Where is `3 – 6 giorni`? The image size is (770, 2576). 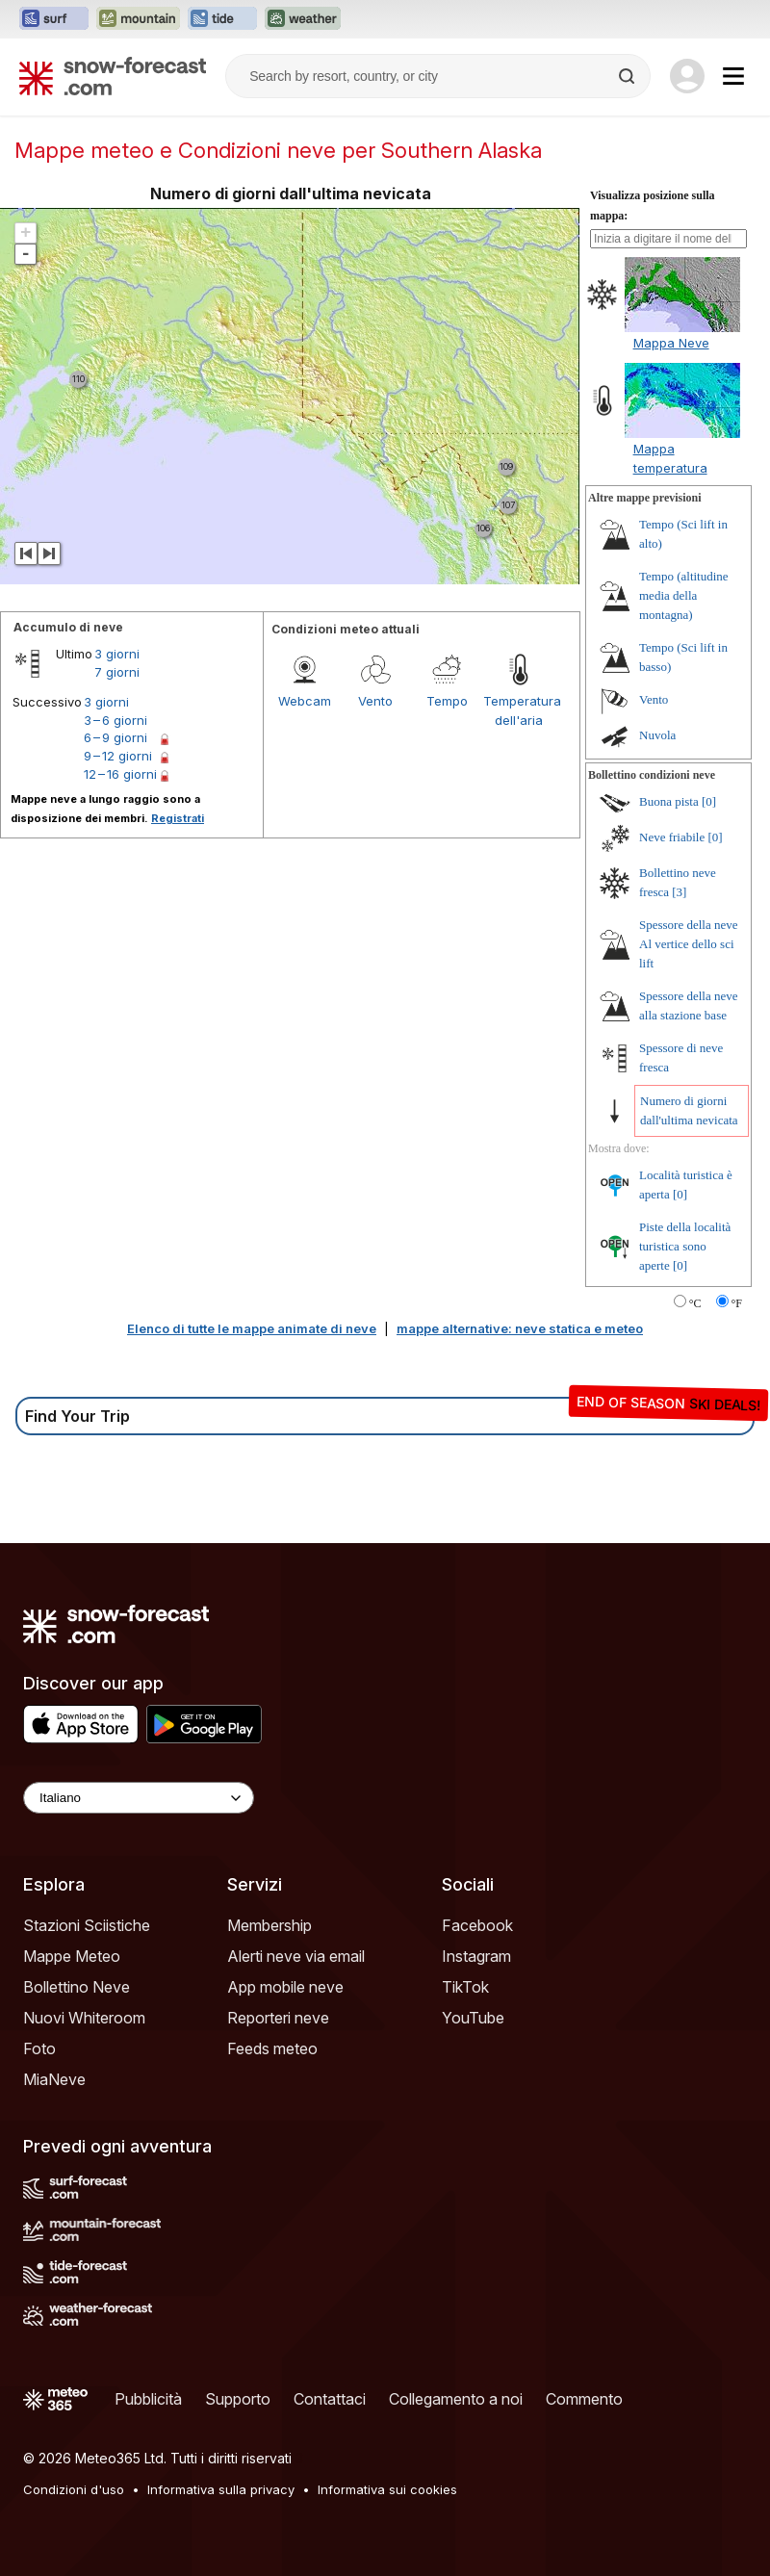
3 – 6 giorni is located at coordinates (115, 720).